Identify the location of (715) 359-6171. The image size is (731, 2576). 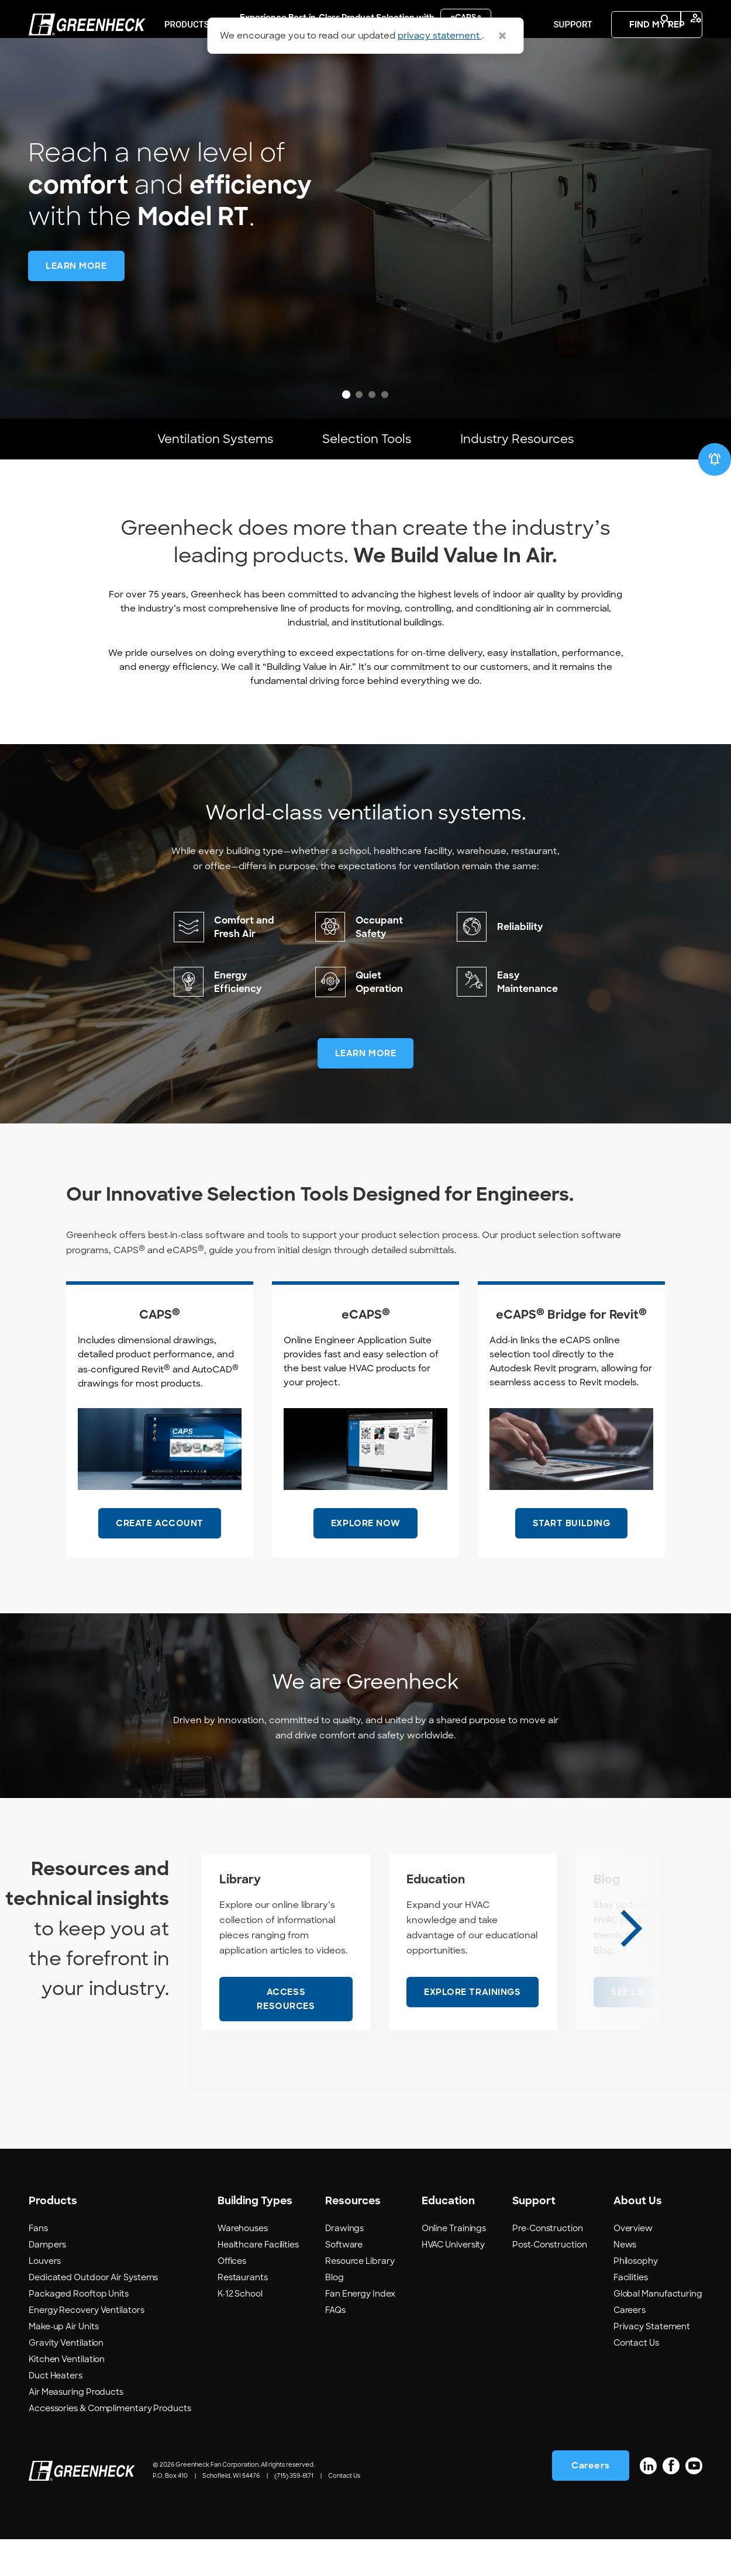
(293, 2512).